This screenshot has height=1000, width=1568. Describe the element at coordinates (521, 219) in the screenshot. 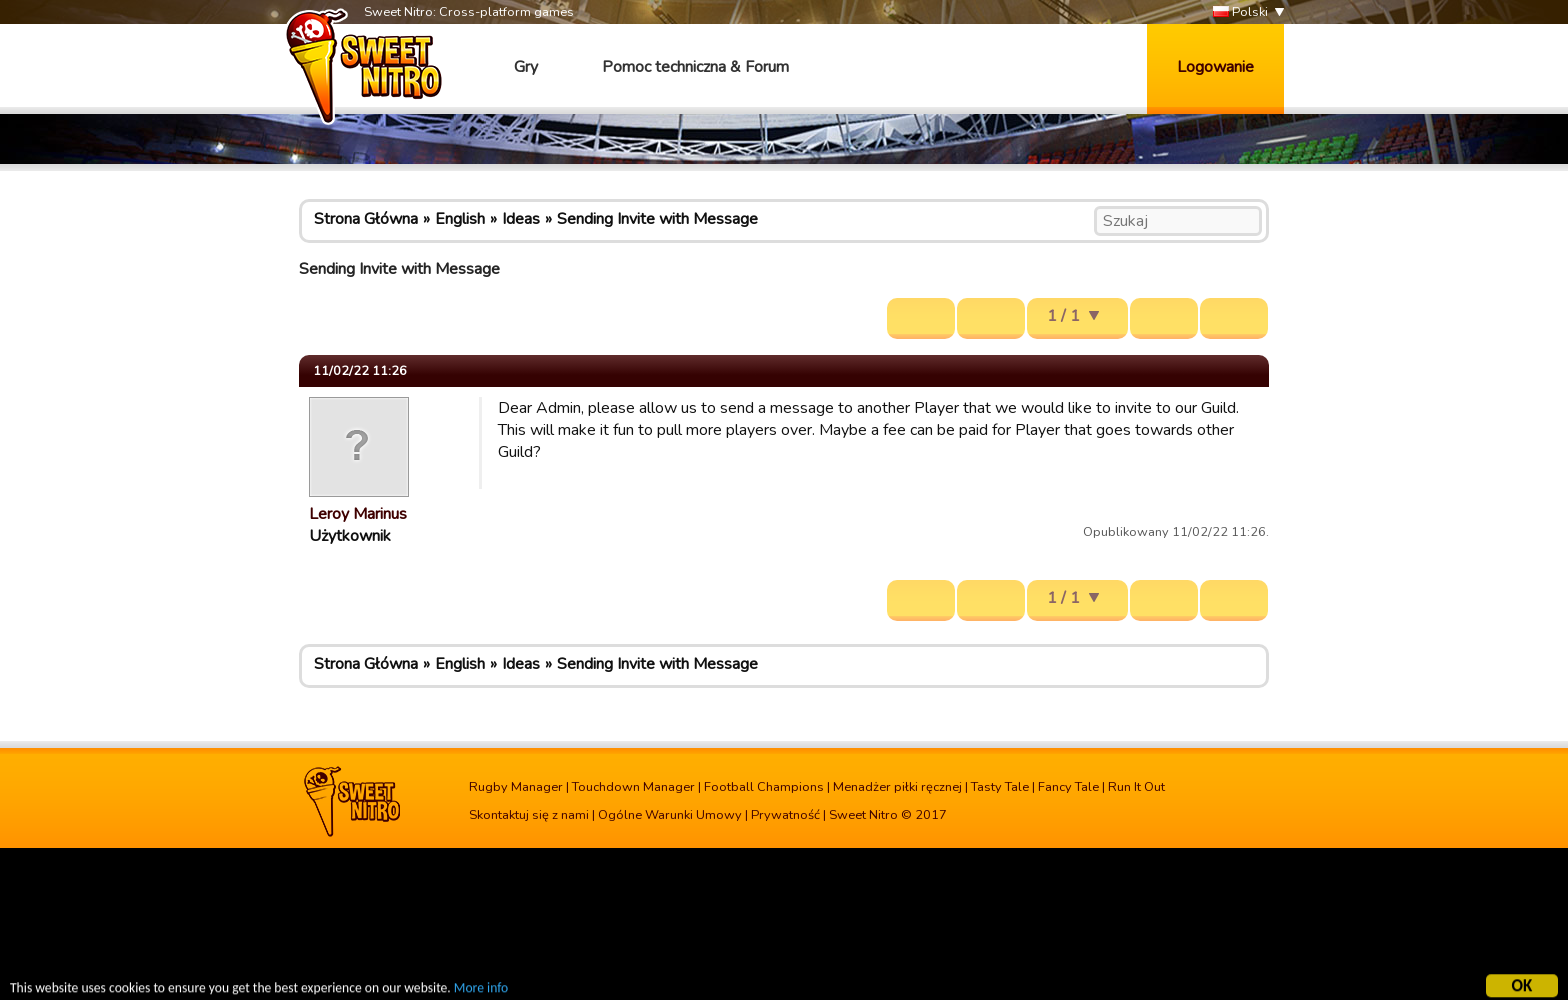

I see `Ideas` at that location.